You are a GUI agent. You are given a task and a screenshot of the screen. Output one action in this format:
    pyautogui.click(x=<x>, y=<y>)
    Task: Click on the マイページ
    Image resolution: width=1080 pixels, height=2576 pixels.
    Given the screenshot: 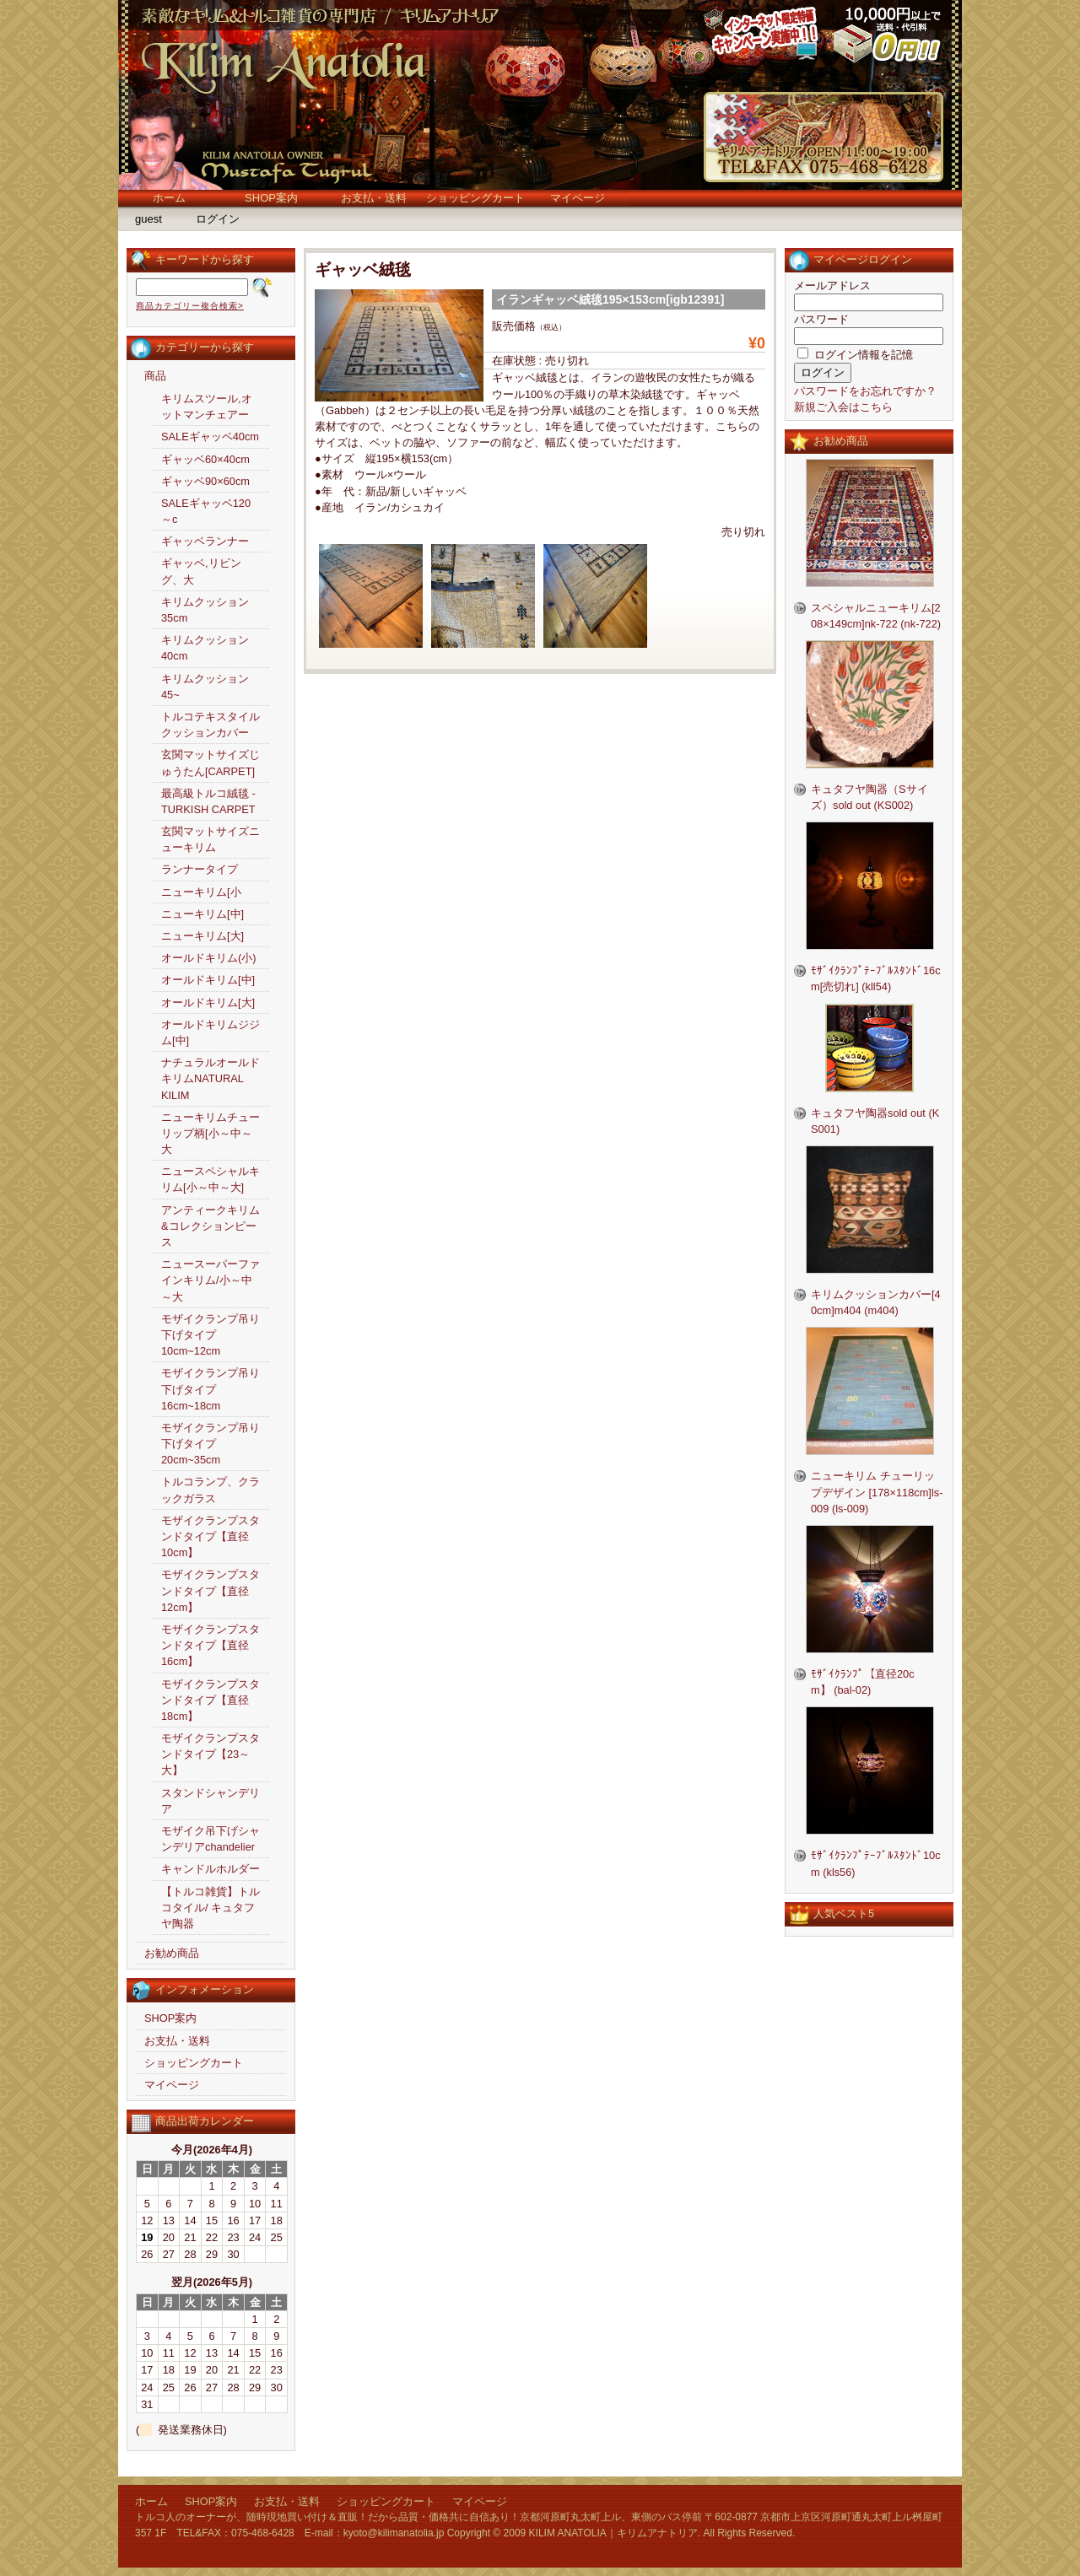 What is the action you would take?
    pyautogui.click(x=577, y=197)
    